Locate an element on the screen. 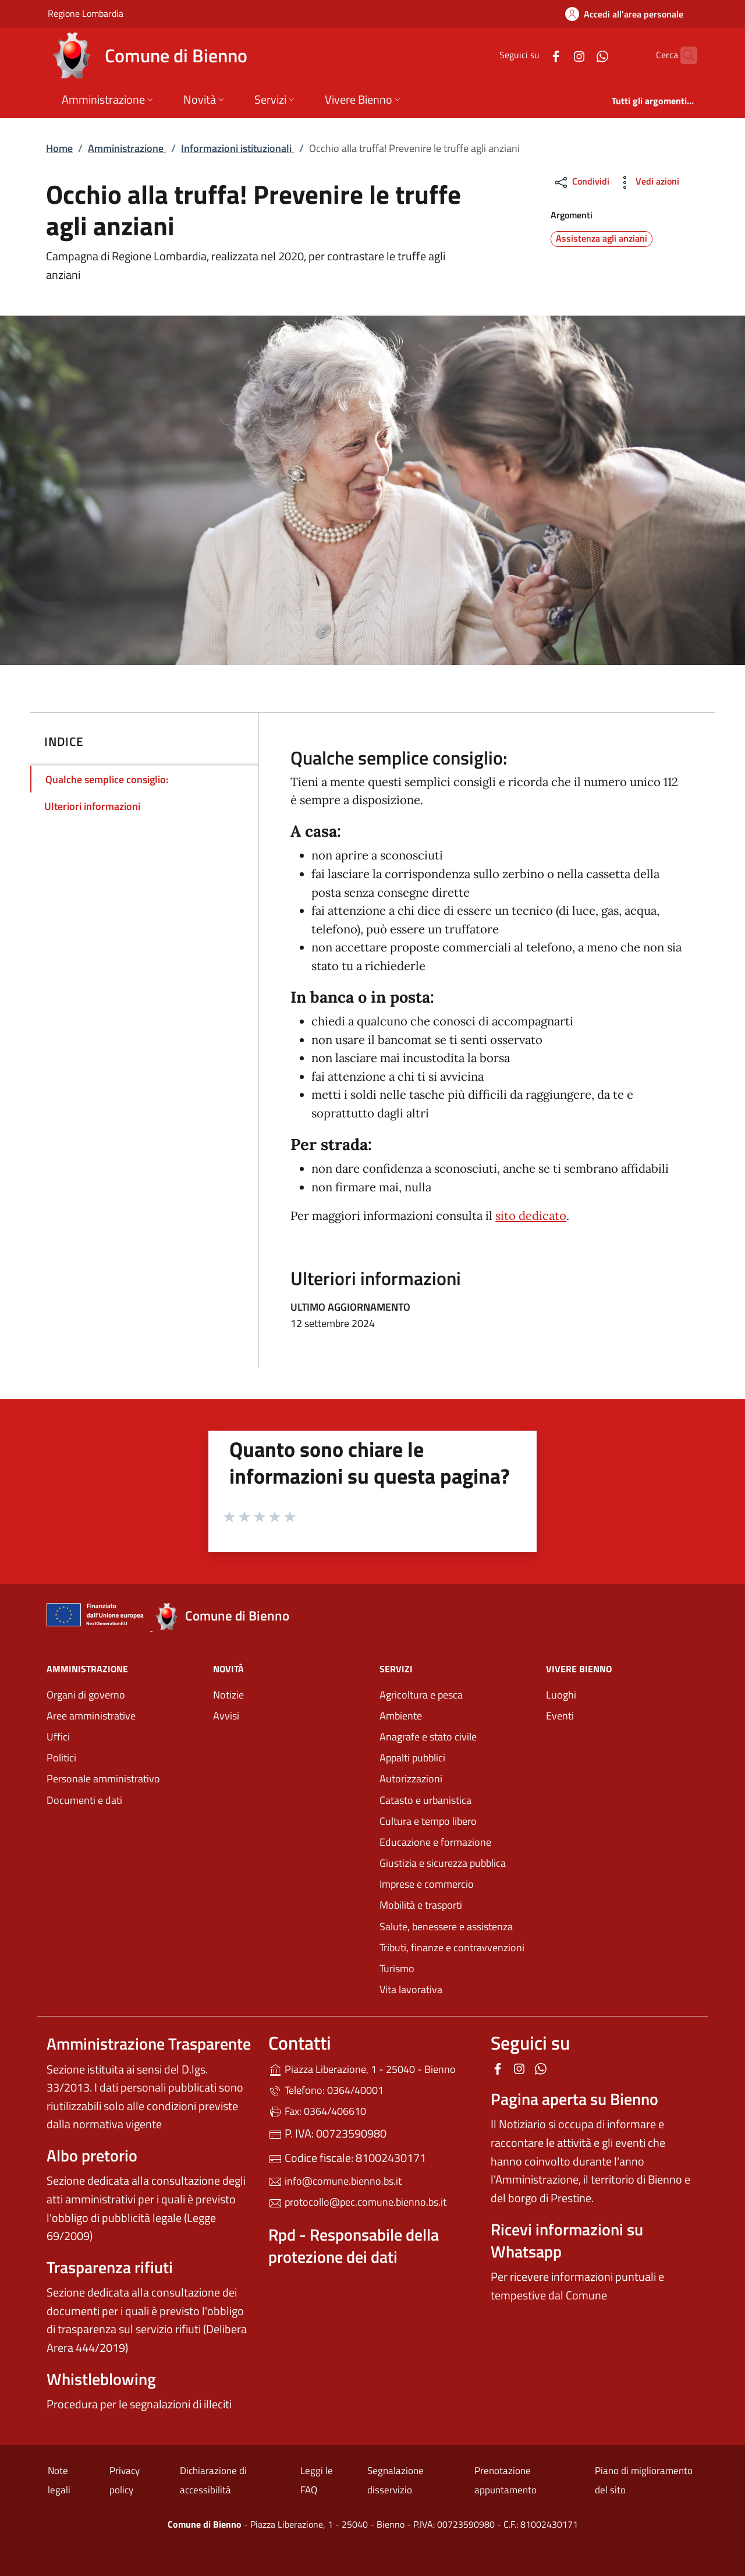  Tributi, finanze e contravvenzioni is located at coordinates (451, 1947).